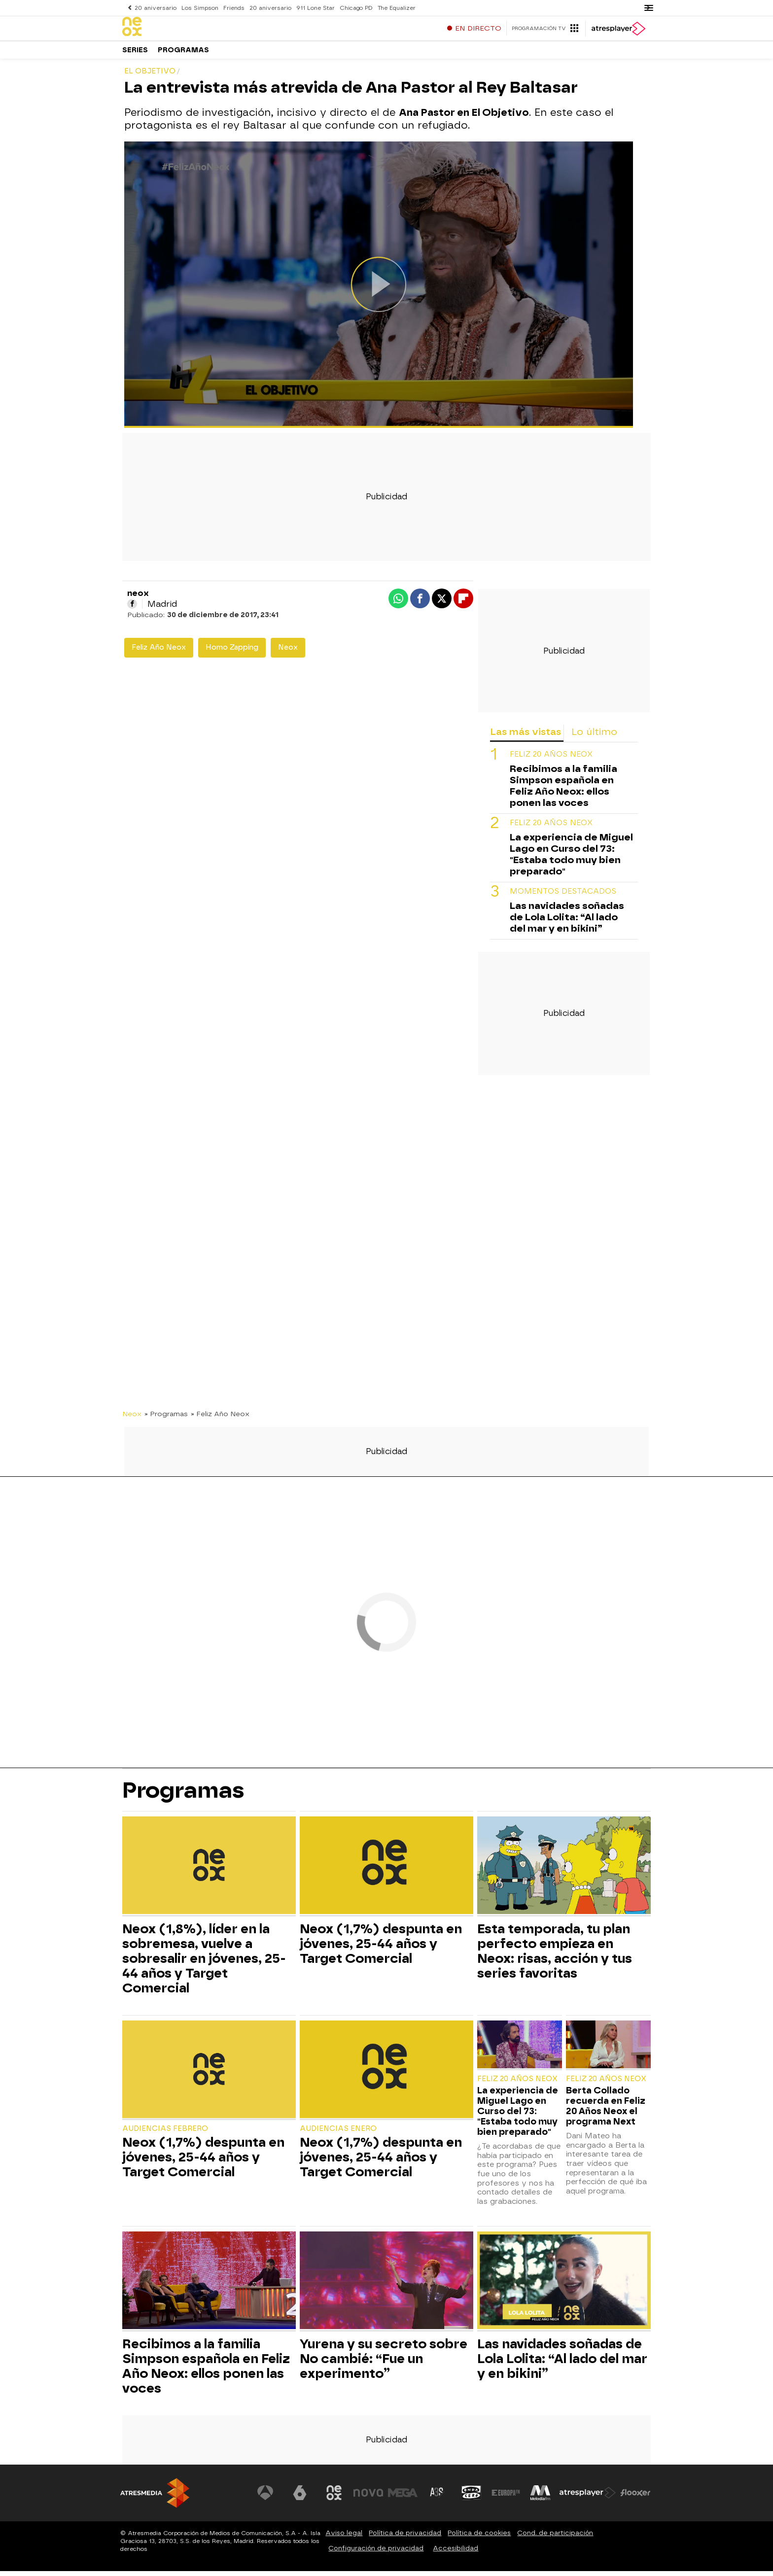 This screenshot has height=2576, width=773. I want to click on [Visitar el sitio web de laSexta], so click(300, 2497).